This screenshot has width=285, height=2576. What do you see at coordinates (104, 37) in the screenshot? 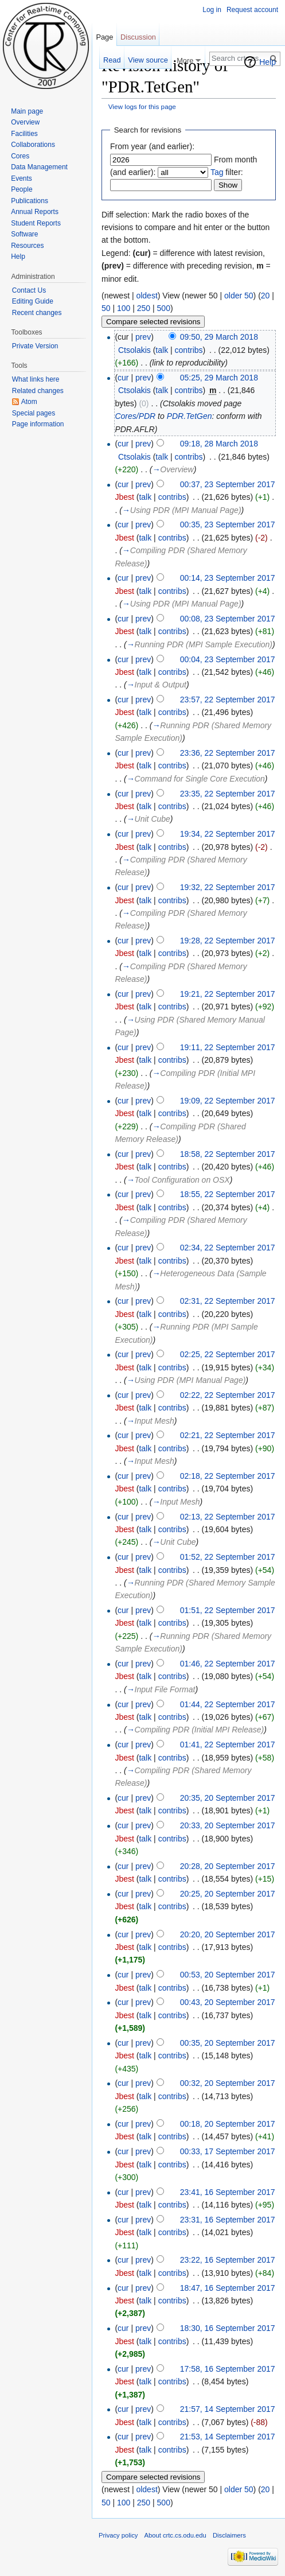
I see `Page` at bounding box center [104, 37].